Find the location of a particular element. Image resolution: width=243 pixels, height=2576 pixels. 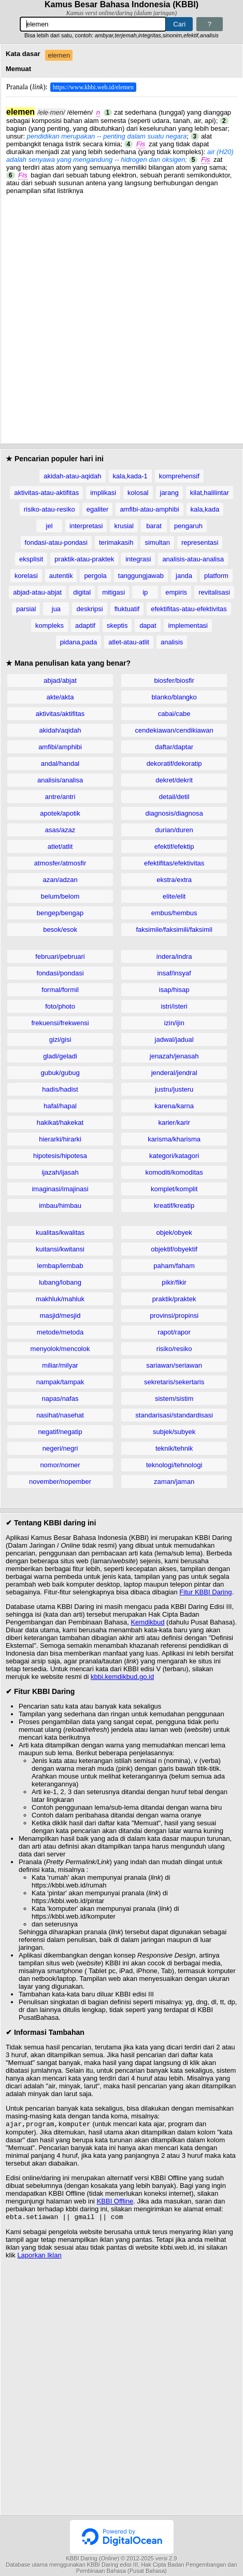

foto/photo is located at coordinates (60, 1006).